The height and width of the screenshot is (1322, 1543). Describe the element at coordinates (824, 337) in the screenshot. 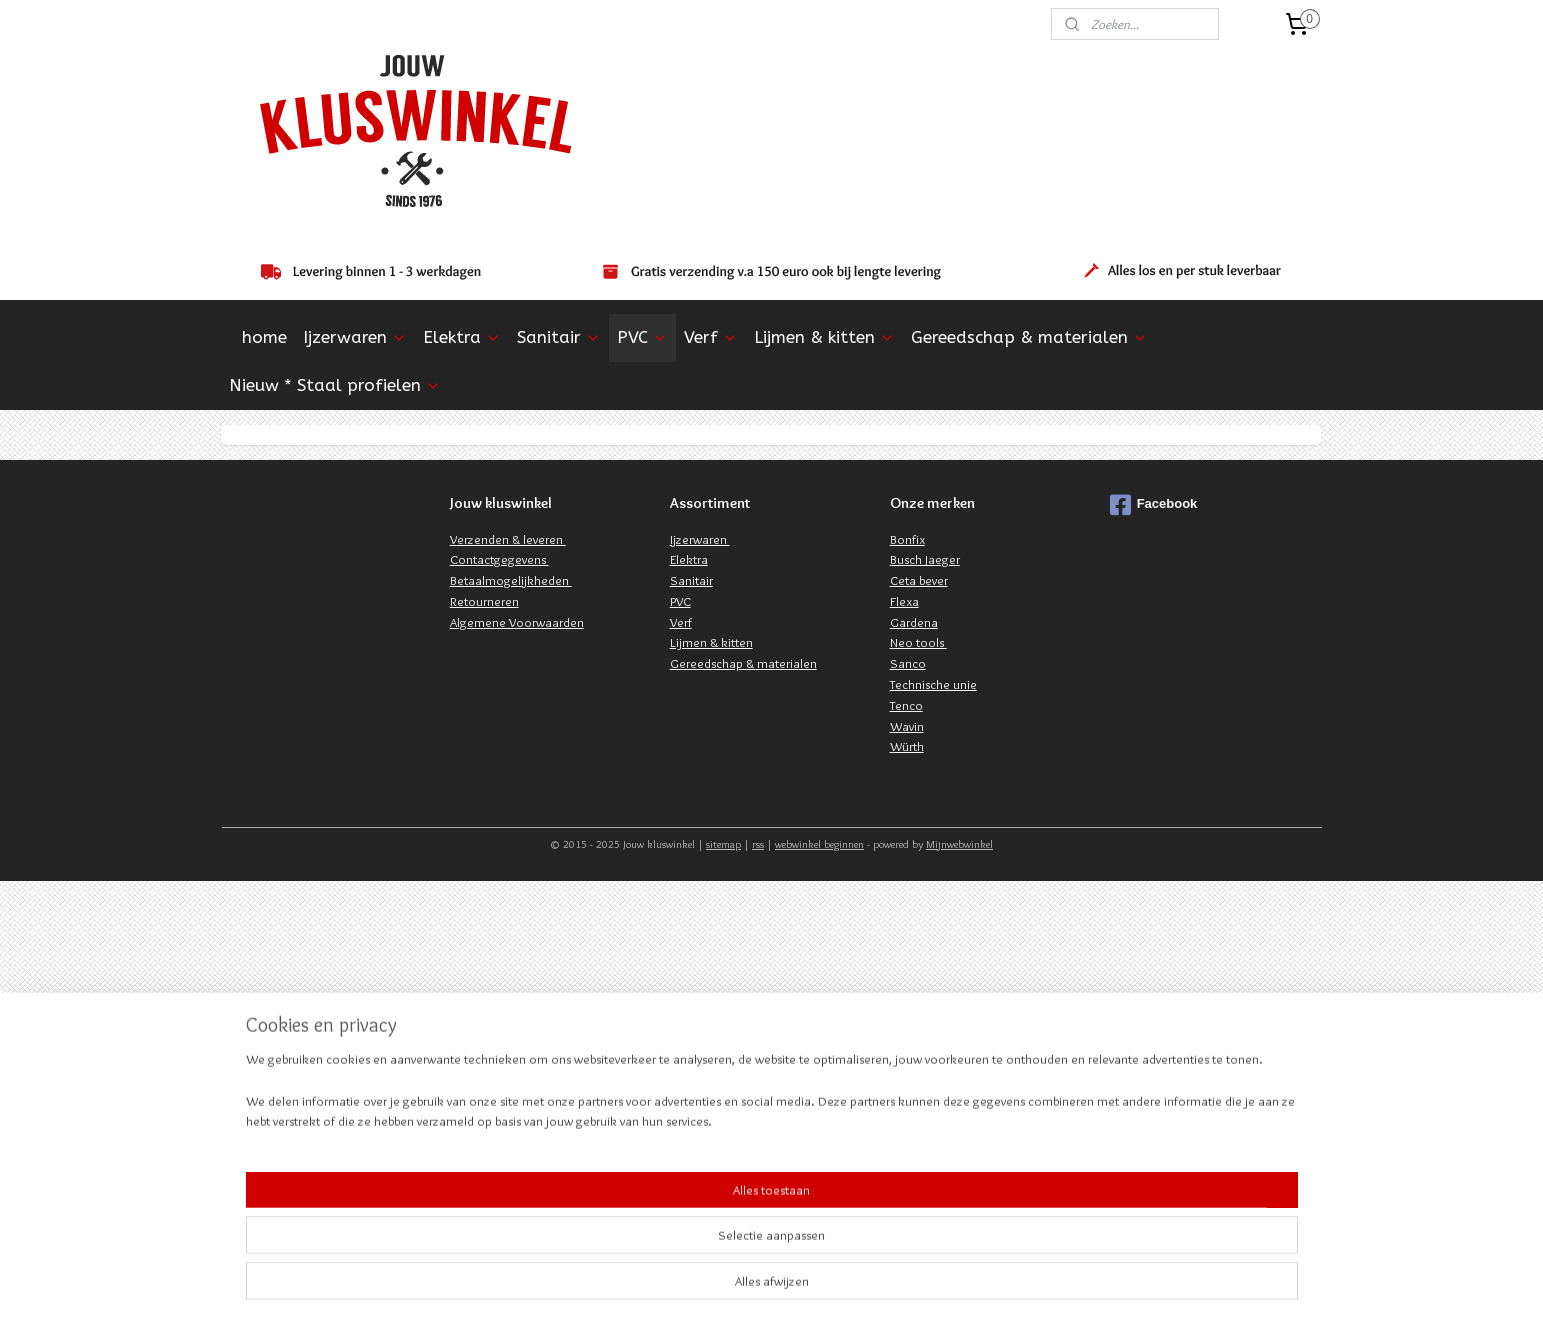

I see `Lijmen & kitten` at that location.